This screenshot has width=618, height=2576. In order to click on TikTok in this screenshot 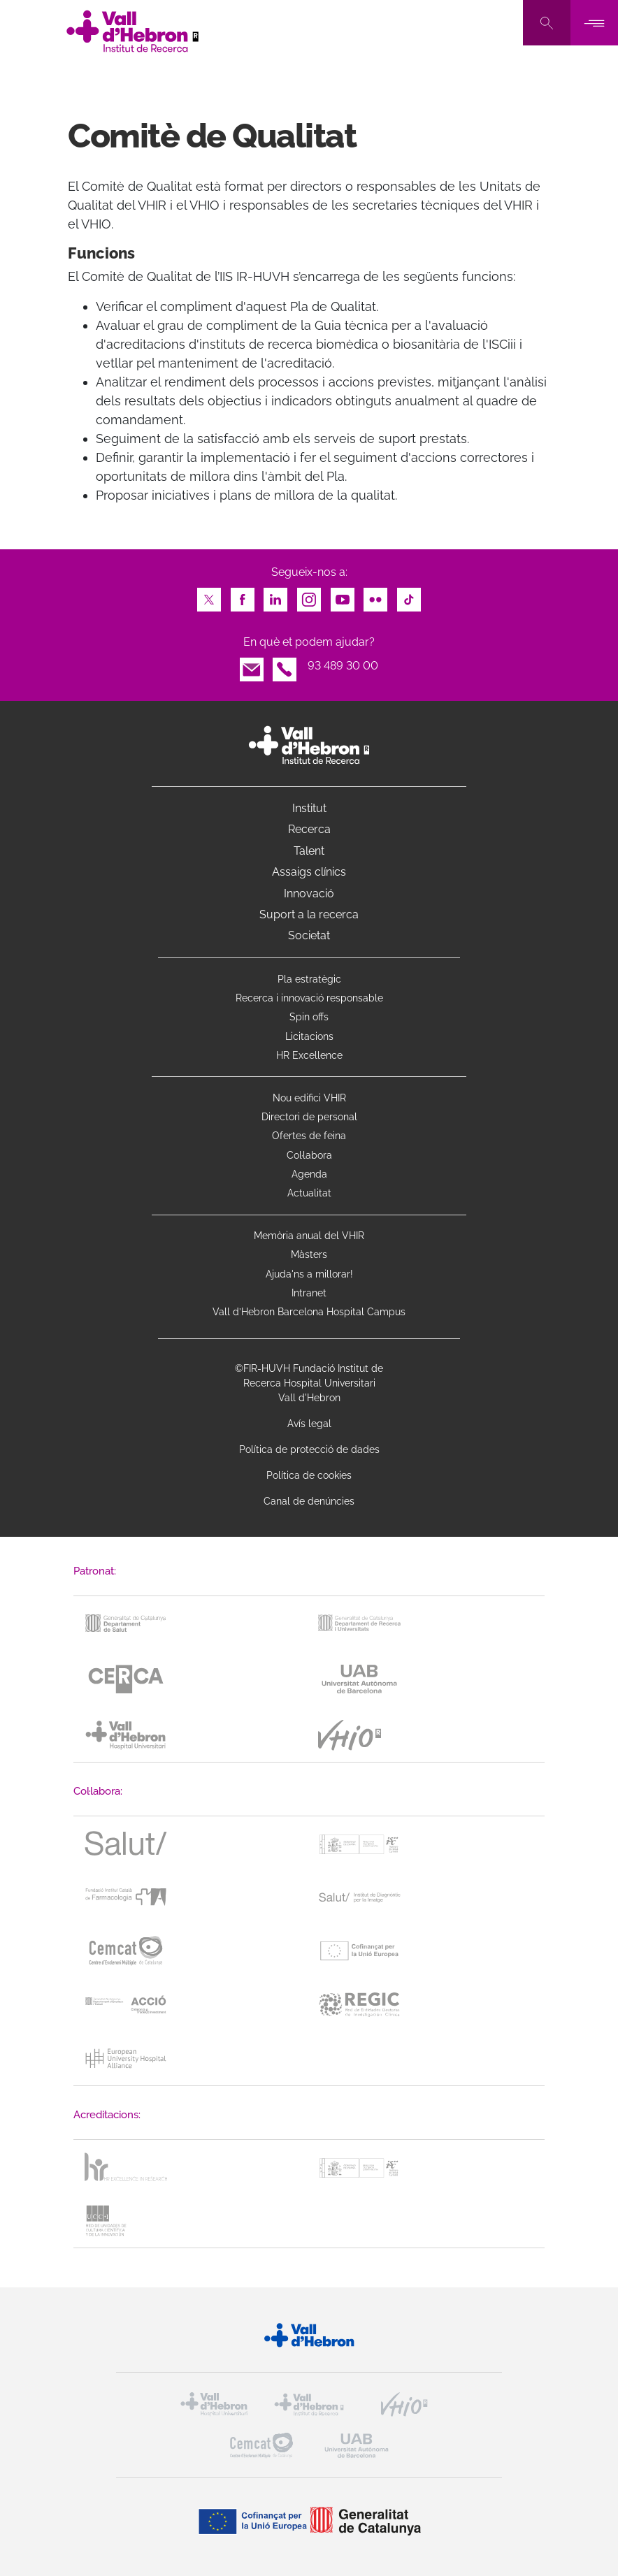, I will do `click(409, 595)`.